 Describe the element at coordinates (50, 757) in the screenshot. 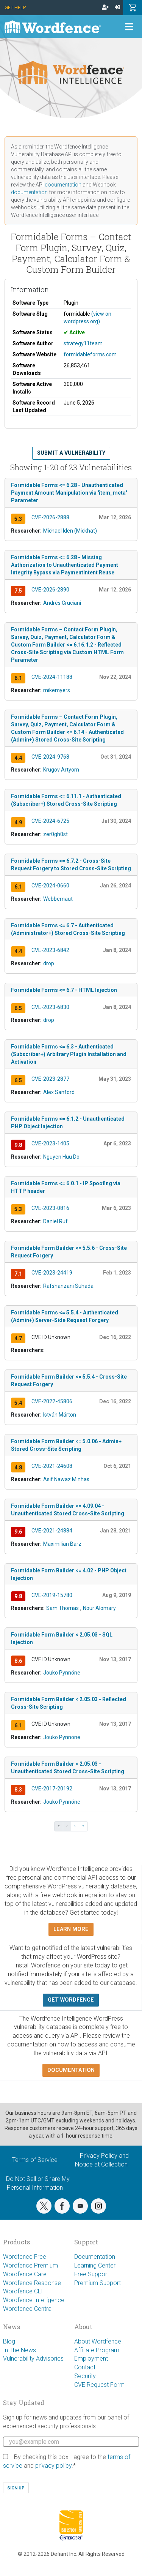

I see `CVE-2024-9768` at that location.